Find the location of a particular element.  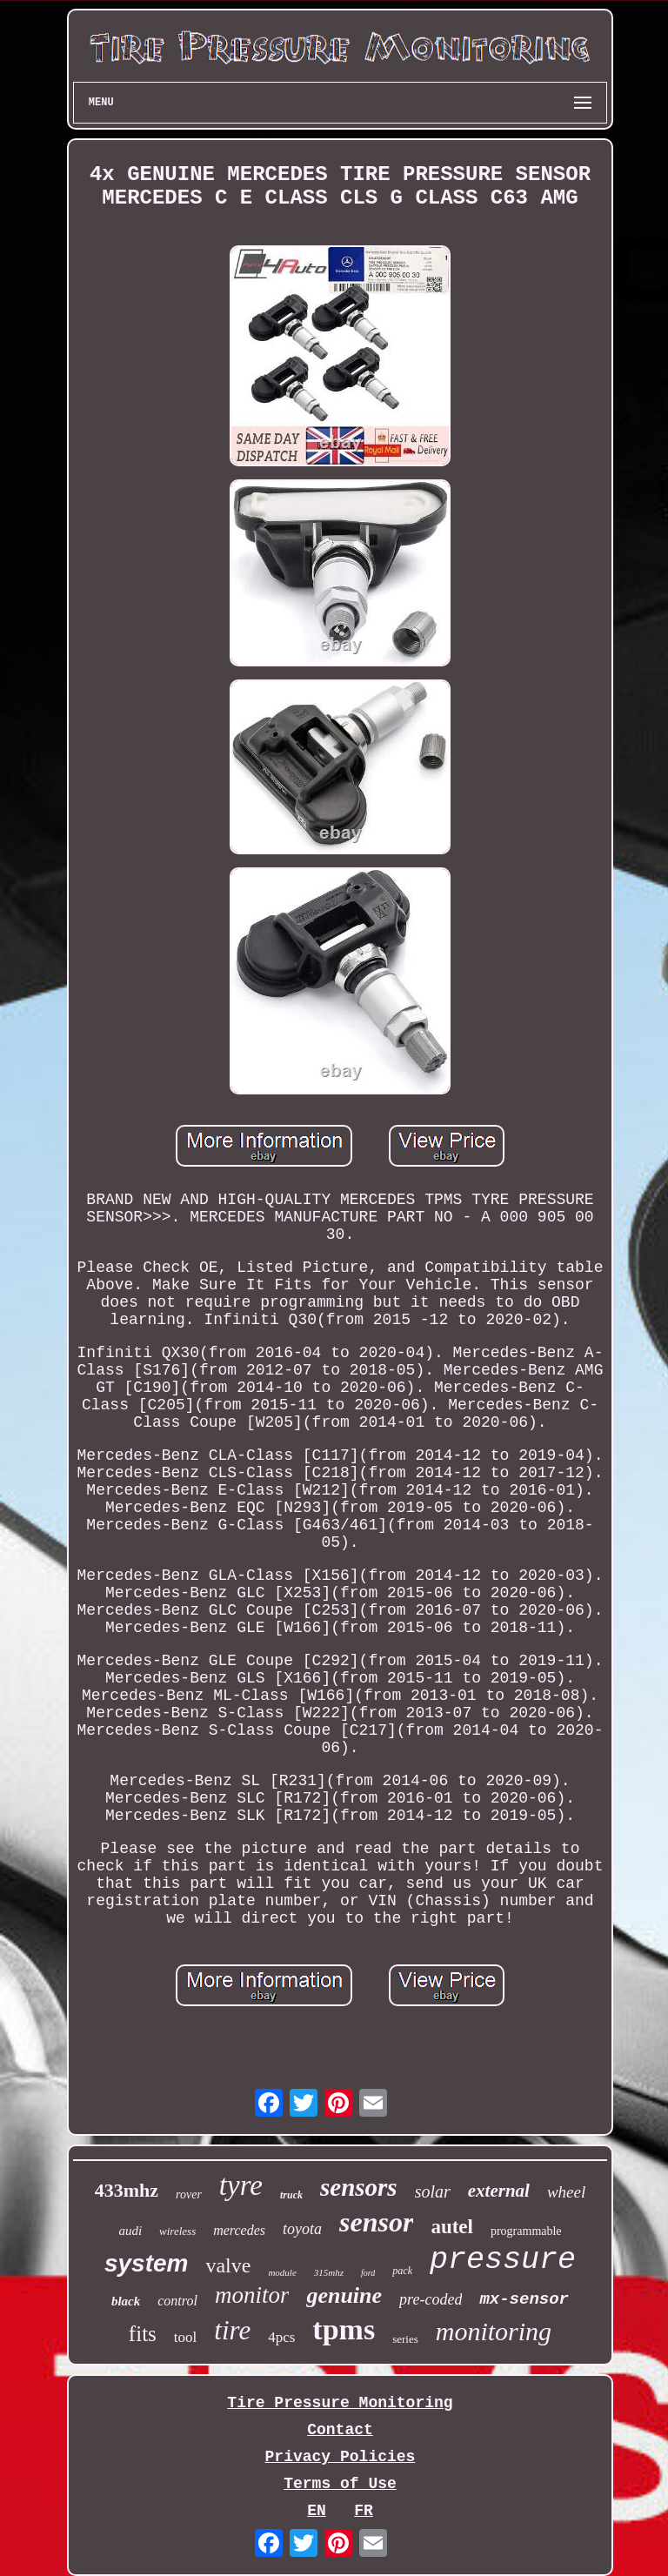

system is located at coordinates (146, 2263).